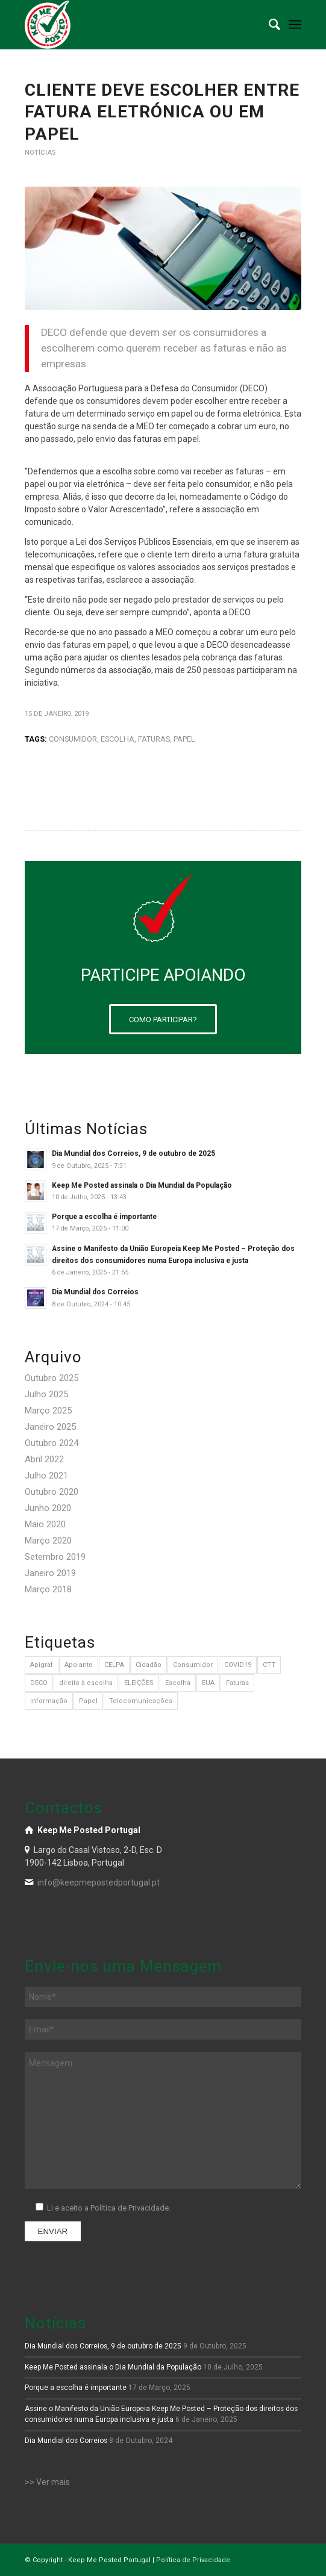  Describe the element at coordinates (73, 738) in the screenshot. I see `Consumidor` at that location.